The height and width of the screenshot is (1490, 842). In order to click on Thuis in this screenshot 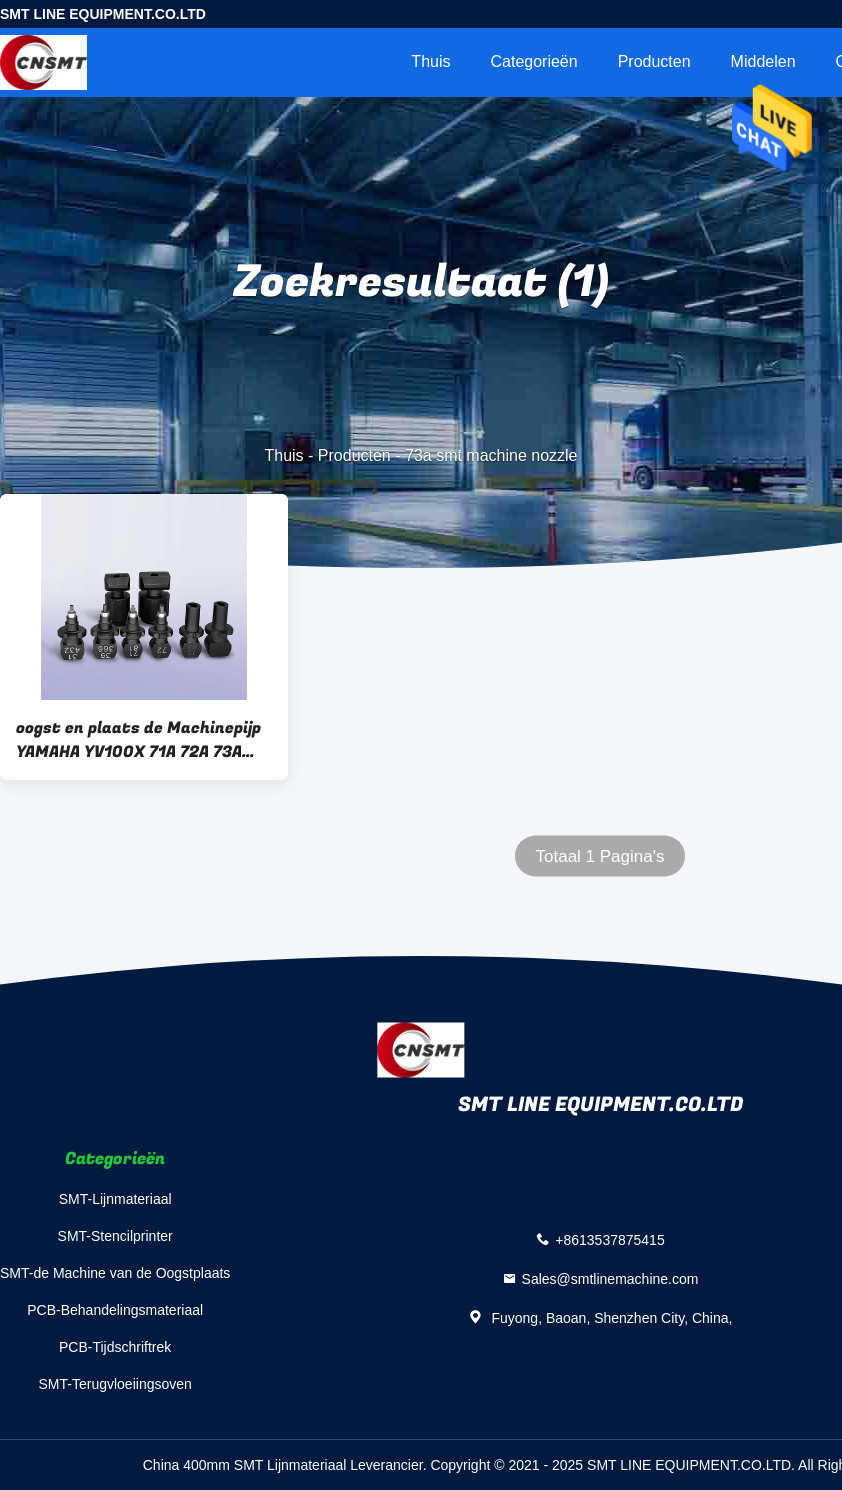, I will do `click(430, 61)`.